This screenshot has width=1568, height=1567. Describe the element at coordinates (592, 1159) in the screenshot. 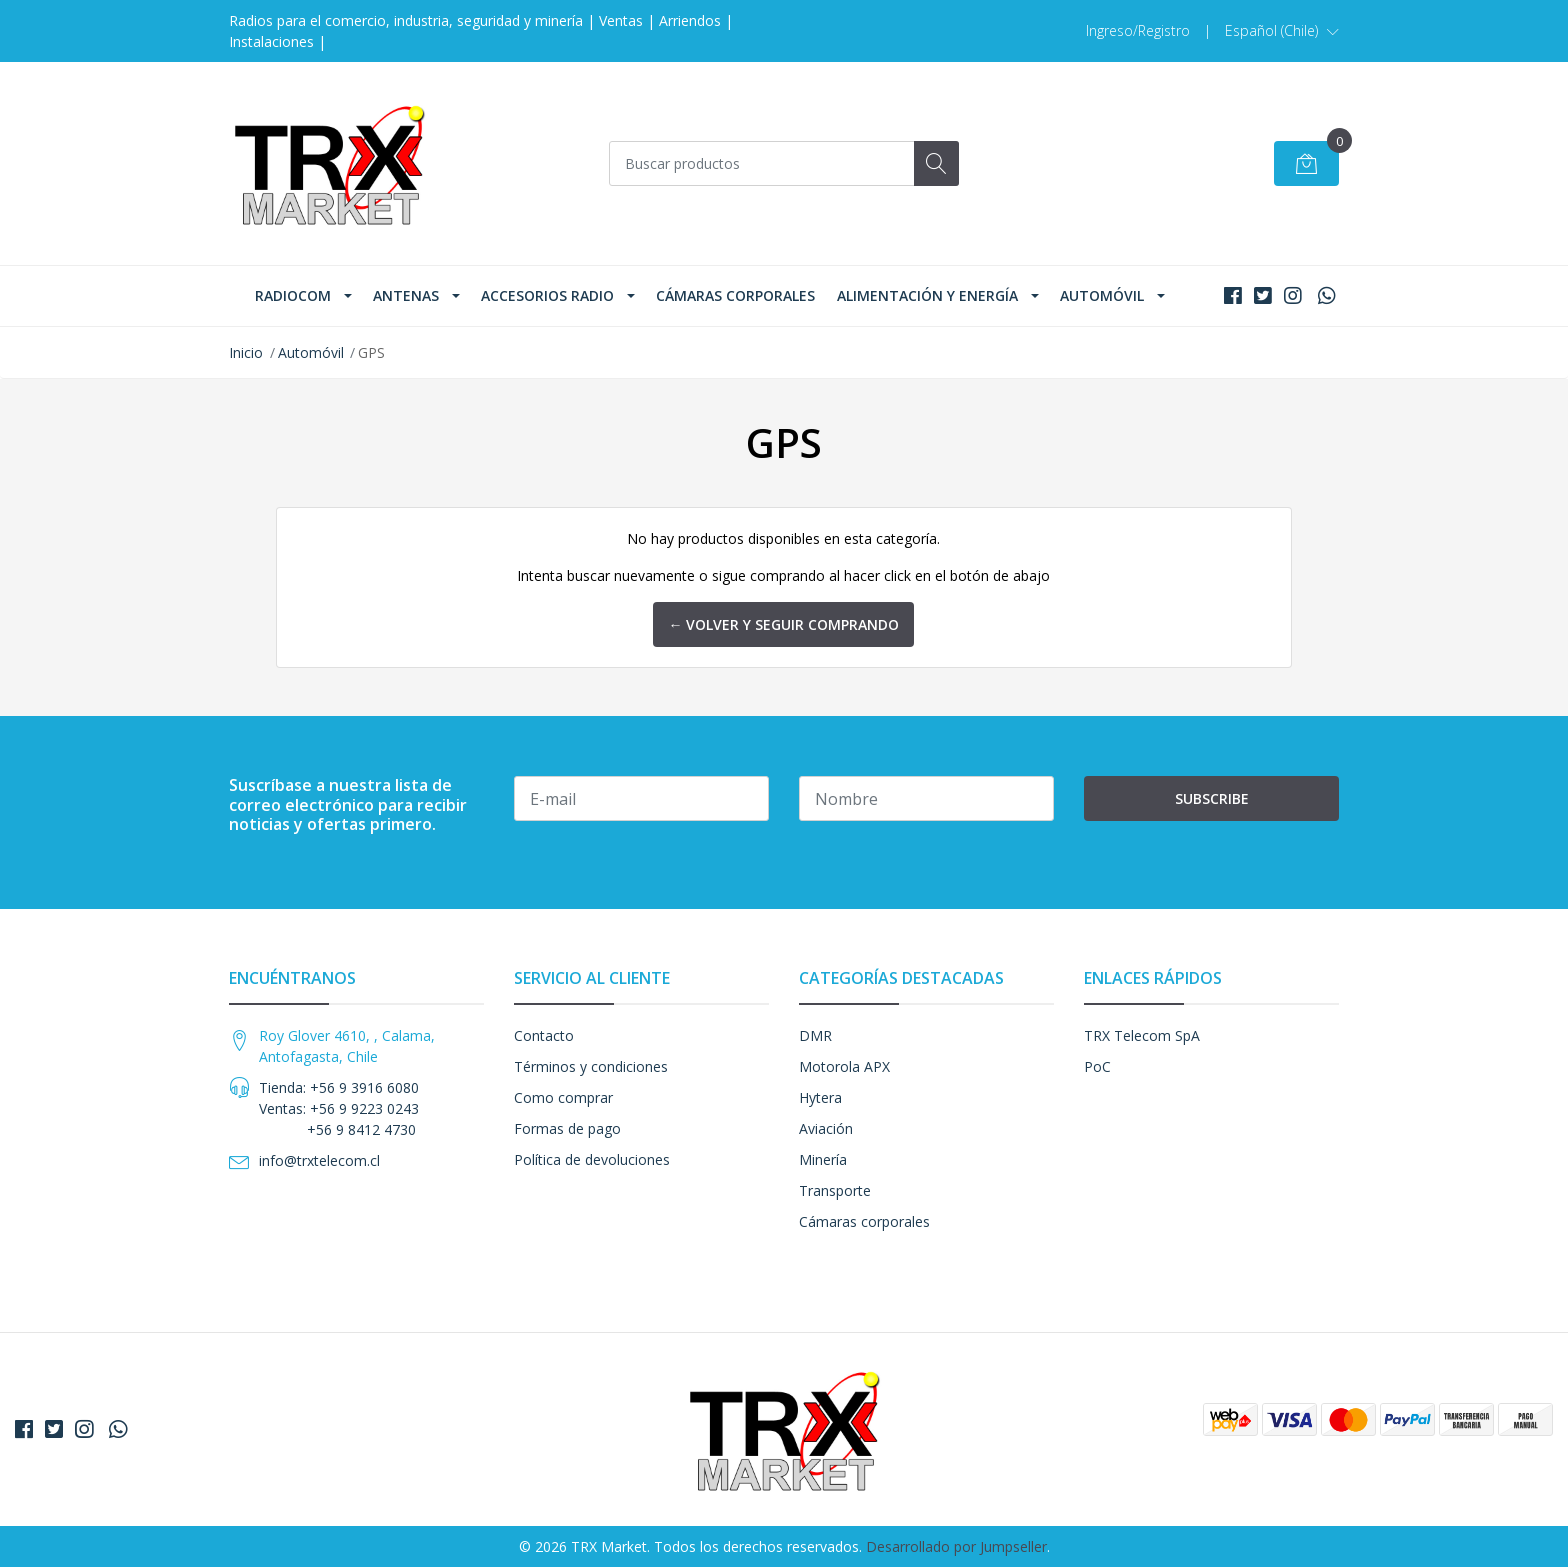

I see `Política de devoluciones` at that location.